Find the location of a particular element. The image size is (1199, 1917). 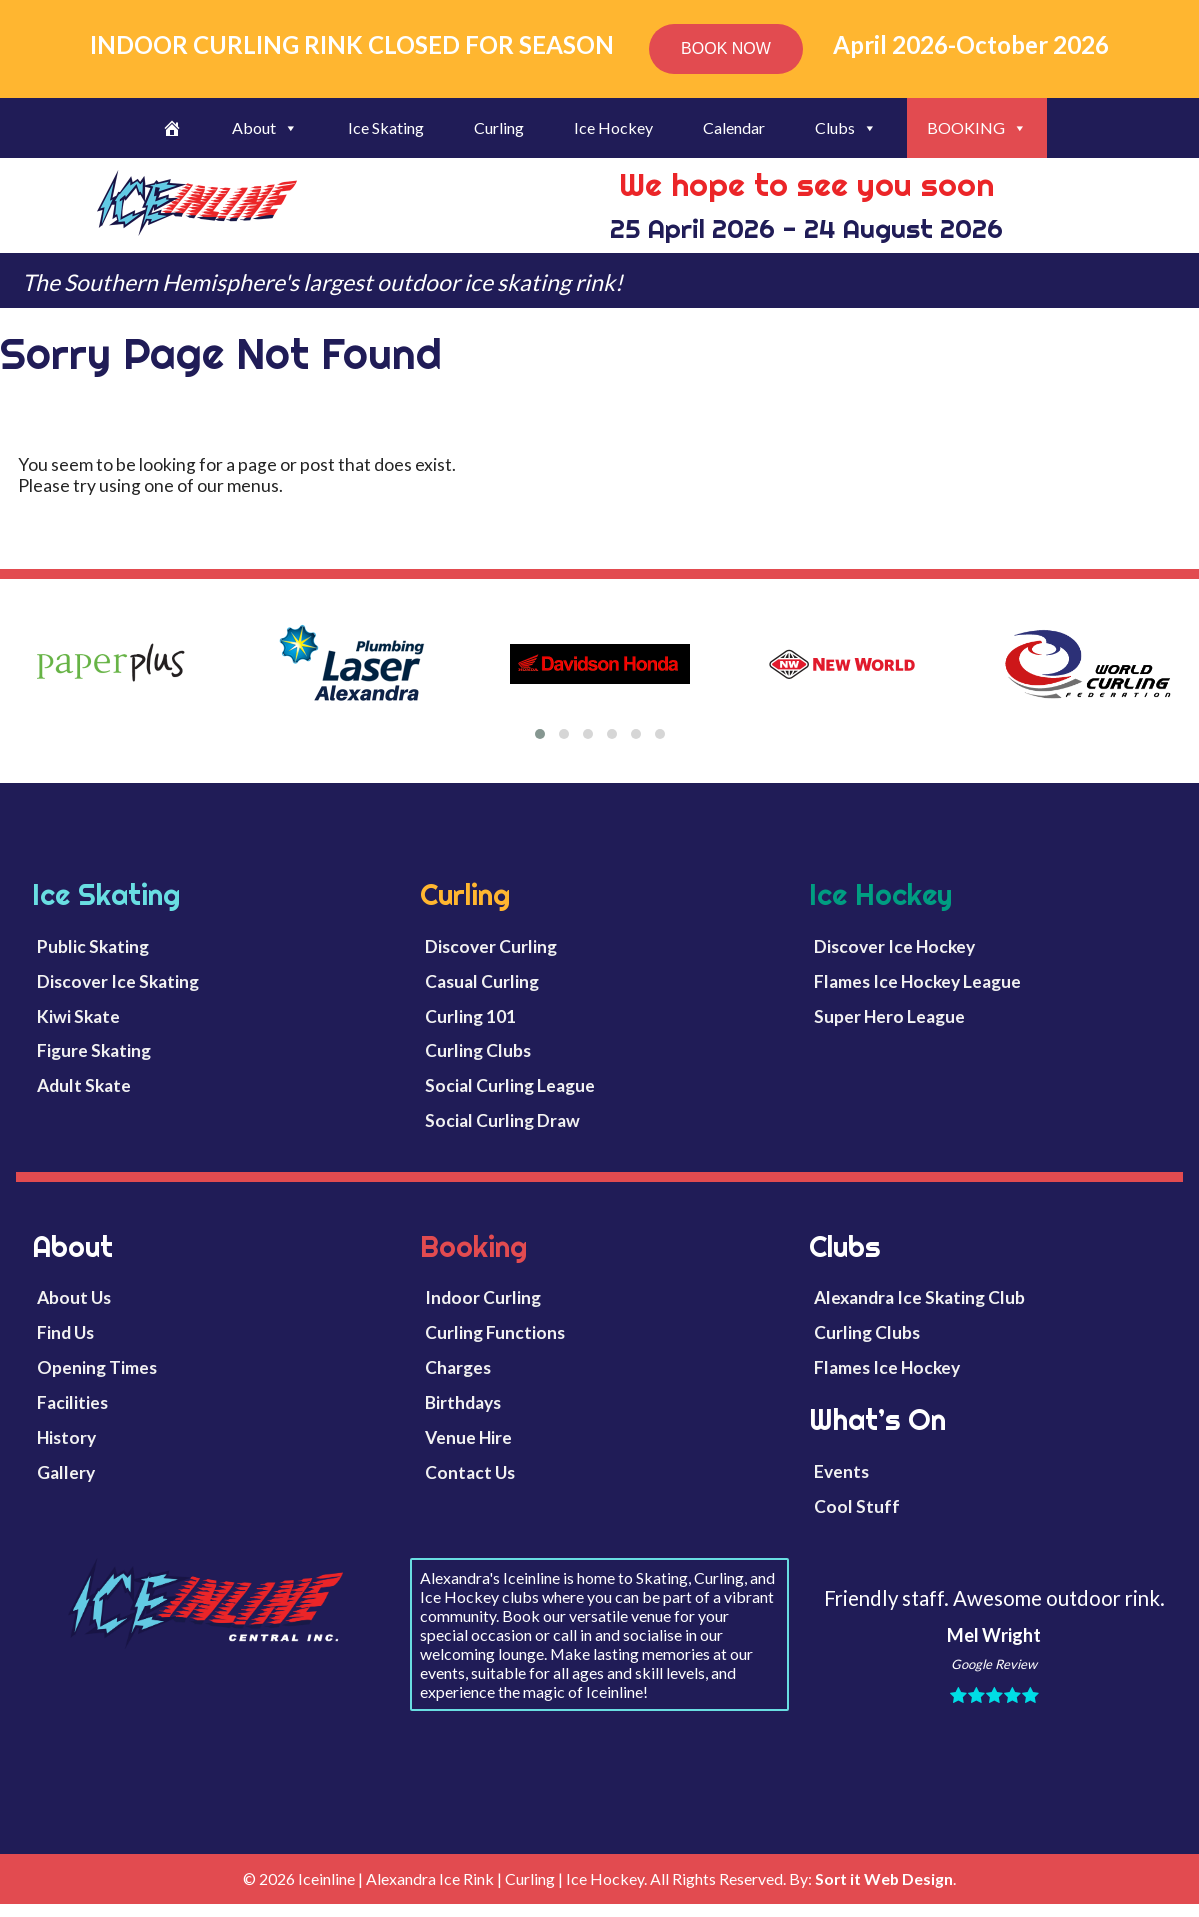

Sort it Web Design is located at coordinates (884, 1878).